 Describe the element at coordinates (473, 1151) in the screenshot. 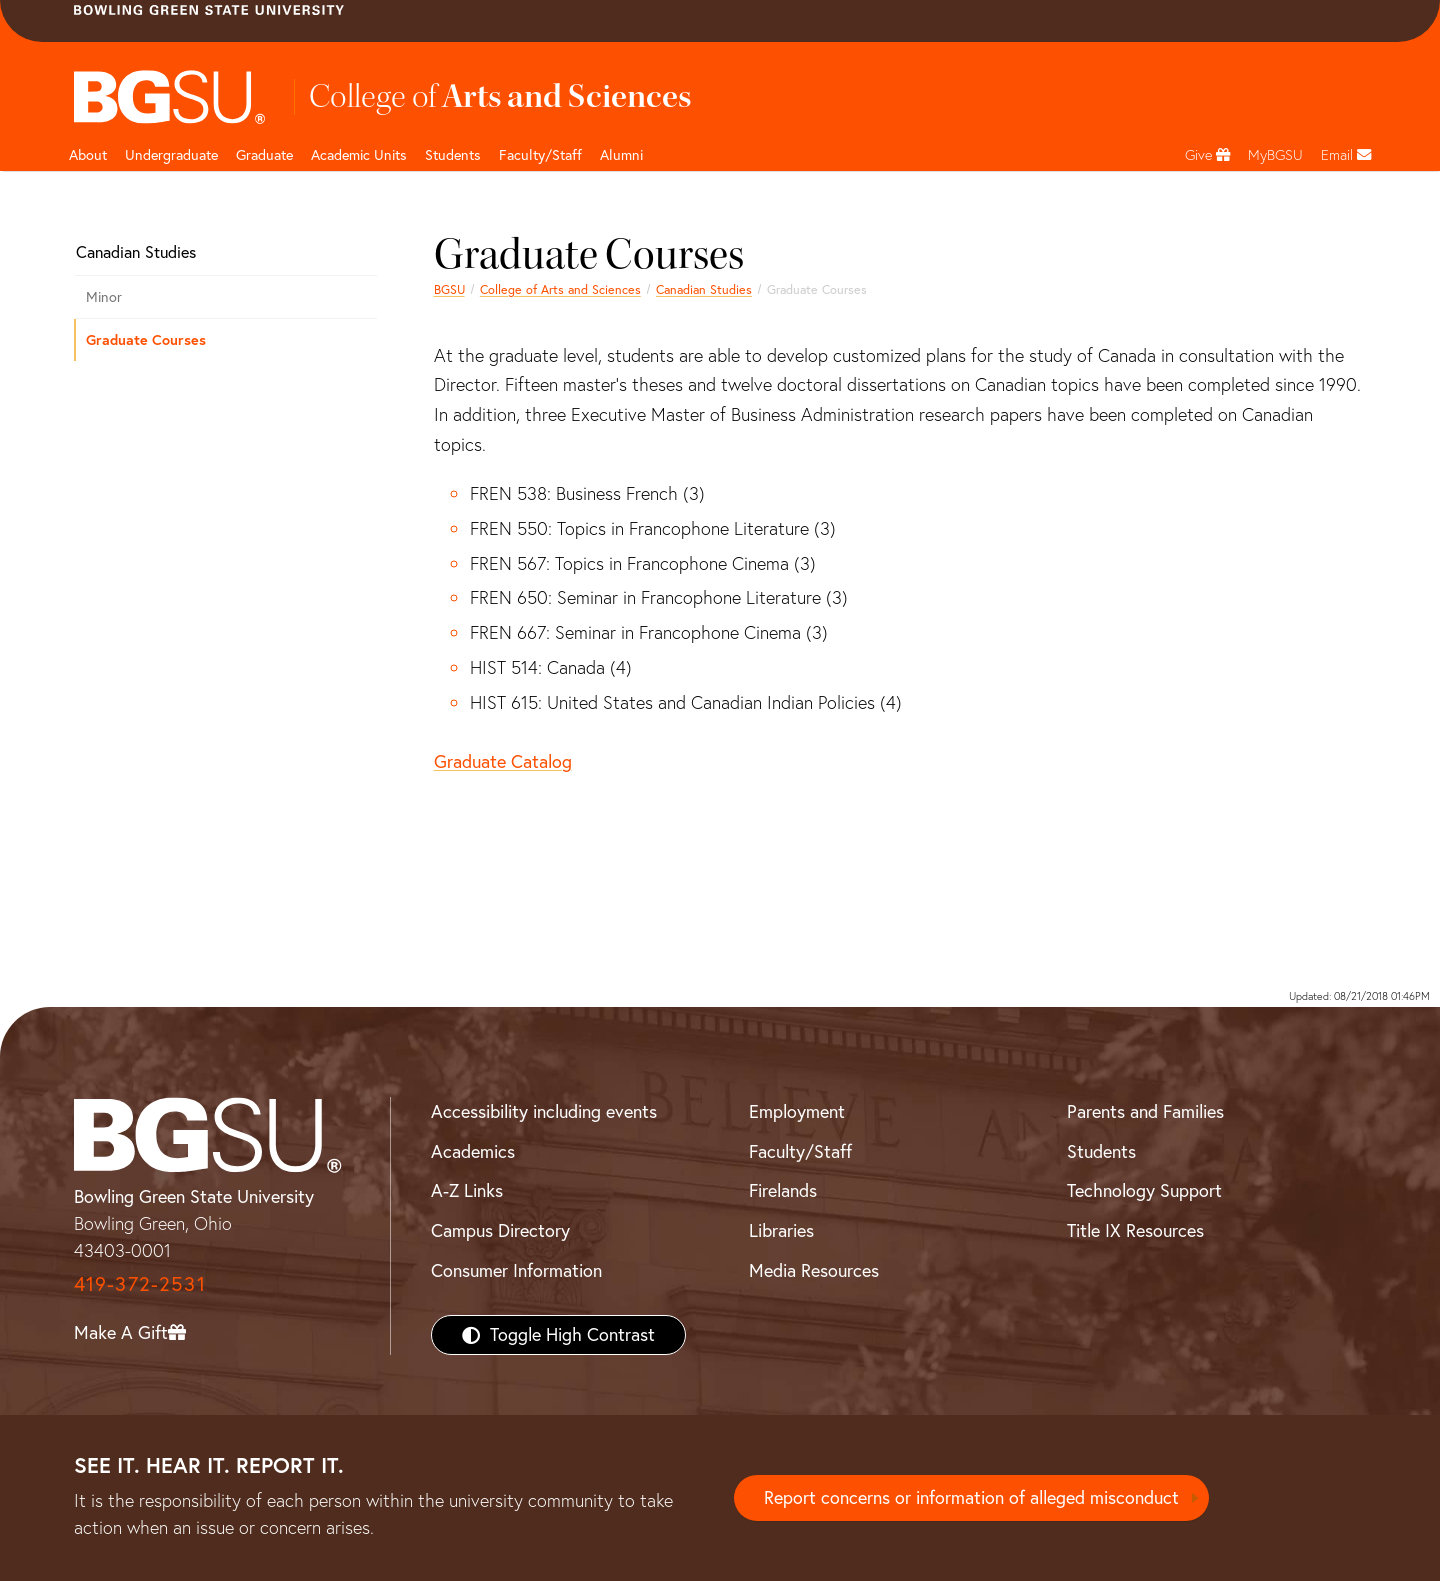

I see `Academics [BGSU Academics]` at that location.